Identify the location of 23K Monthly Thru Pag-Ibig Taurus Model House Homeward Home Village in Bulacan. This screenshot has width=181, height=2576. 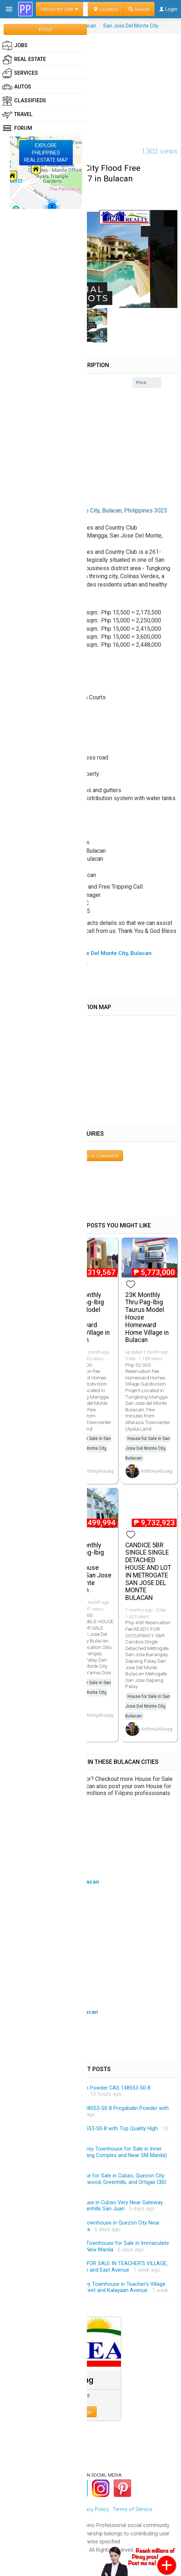
(147, 1317).